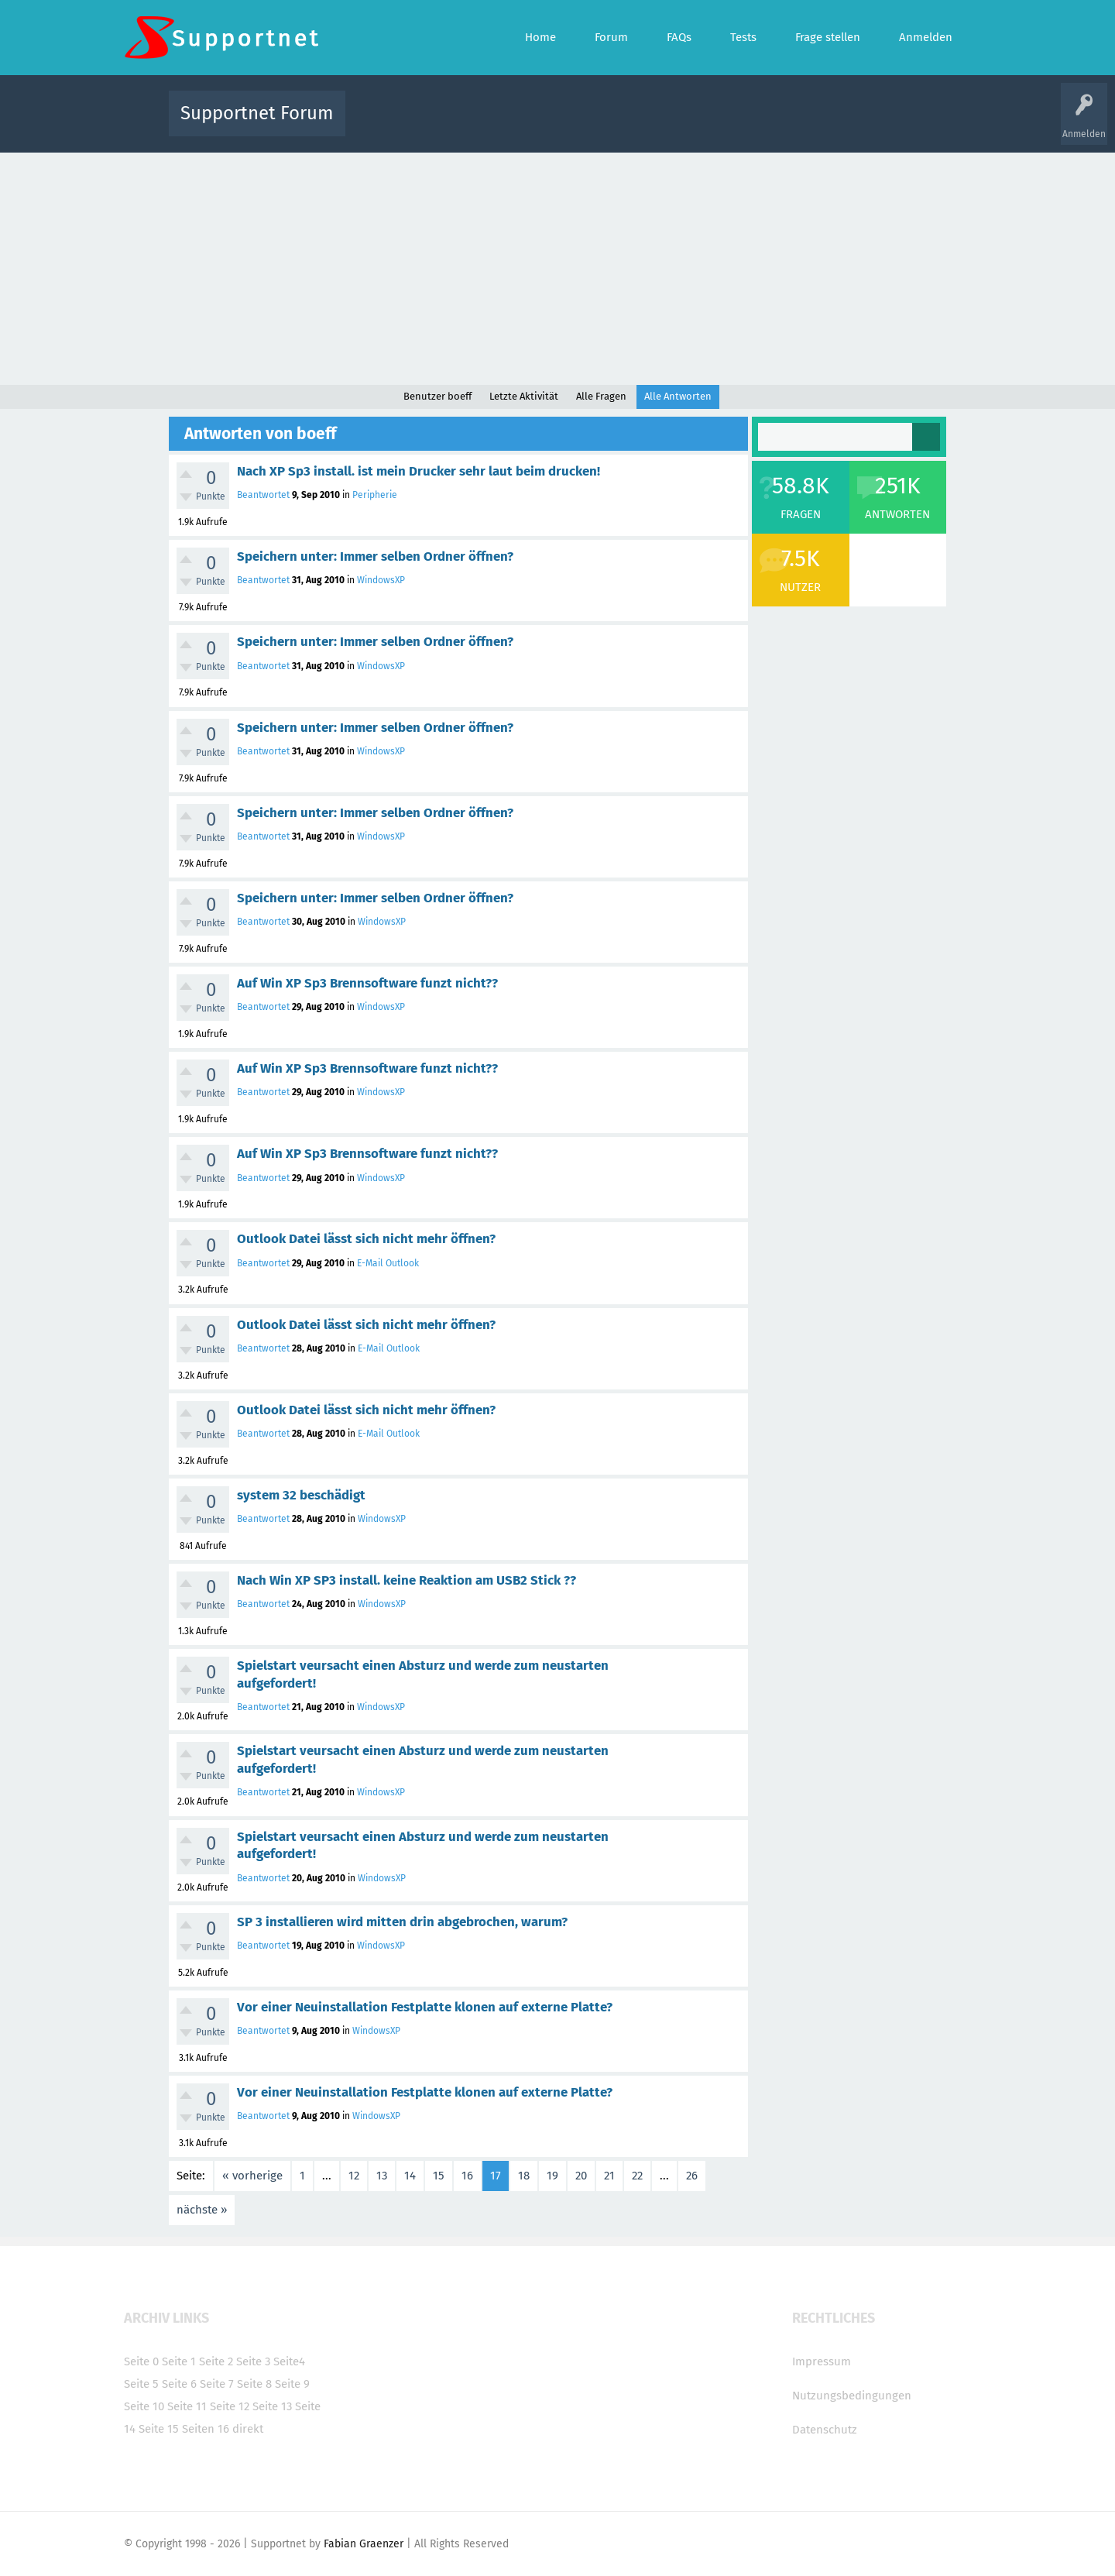 The image size is (1115, 2576). What do you see at coordinates (292, 2384) in the screenshot?
I see `Seite 9` at bounding box center [292, 2384].